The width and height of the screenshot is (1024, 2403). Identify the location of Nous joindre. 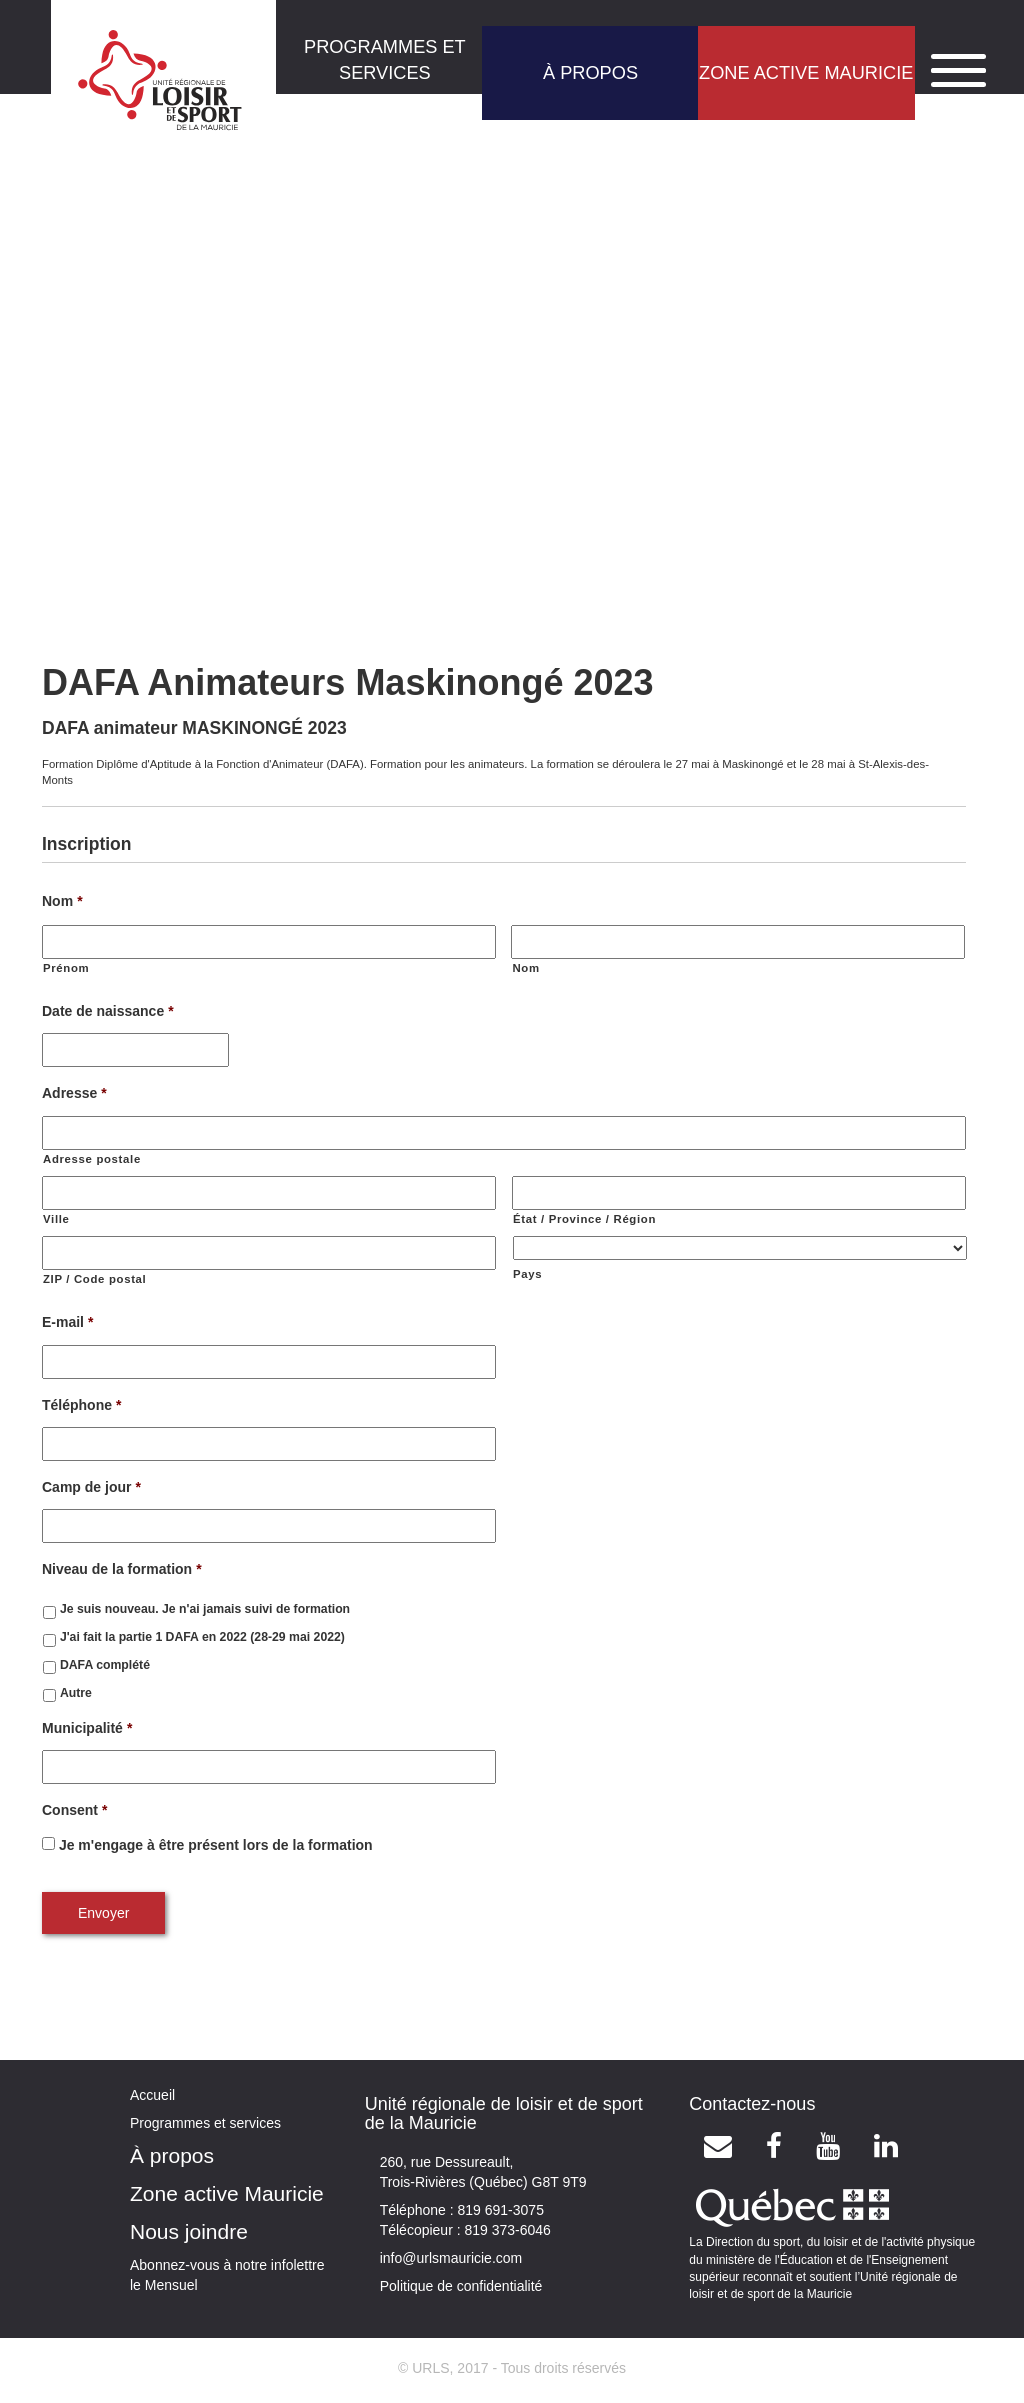
(189, 2231).